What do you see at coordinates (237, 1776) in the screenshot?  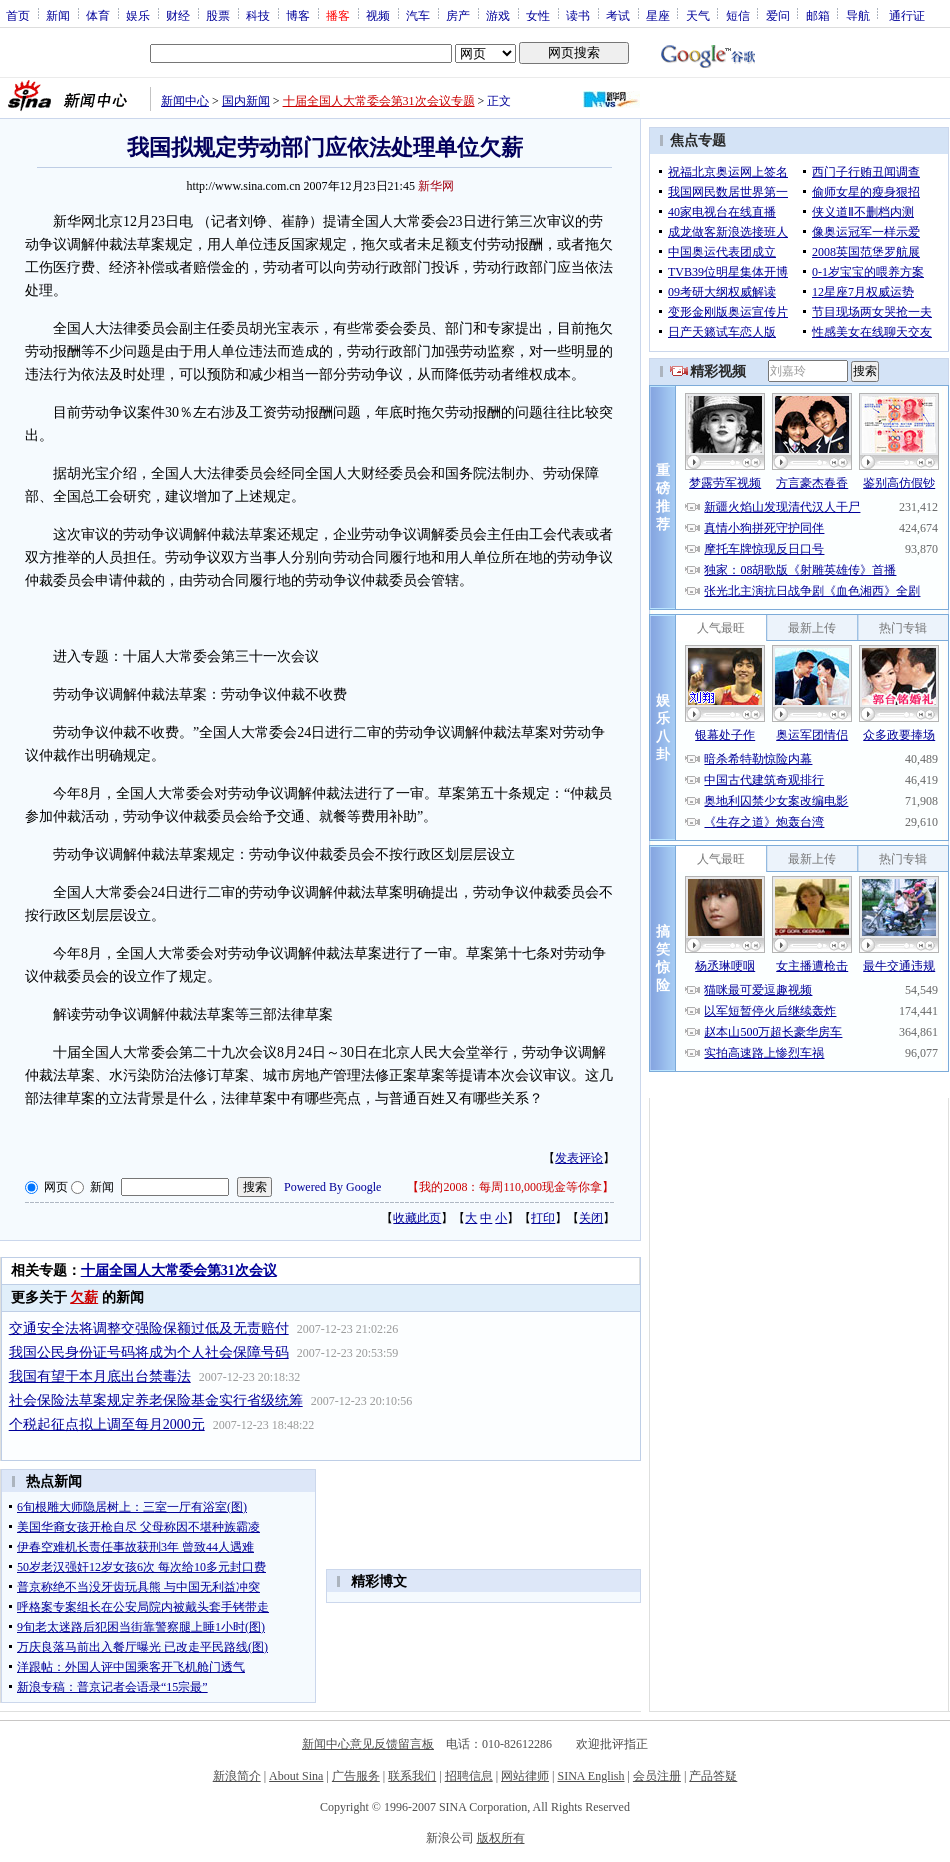 I see `新浪简介` at bounding box center [237, 1776].